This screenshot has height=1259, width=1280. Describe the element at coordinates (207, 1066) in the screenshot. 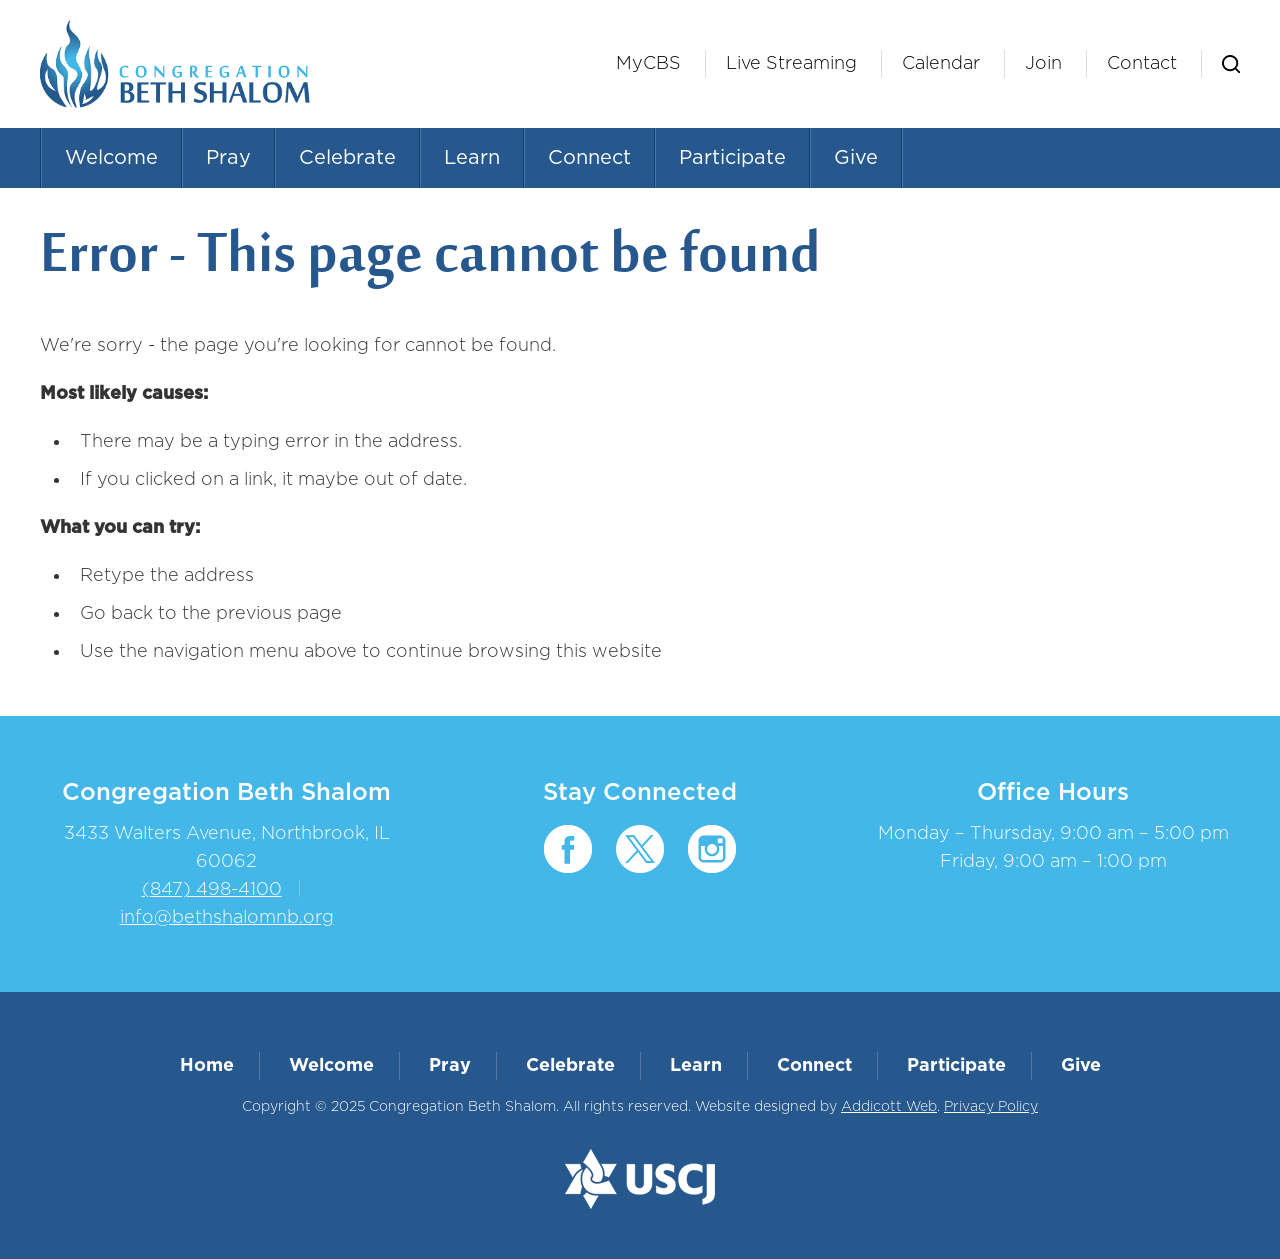

I see `Home` at that location.